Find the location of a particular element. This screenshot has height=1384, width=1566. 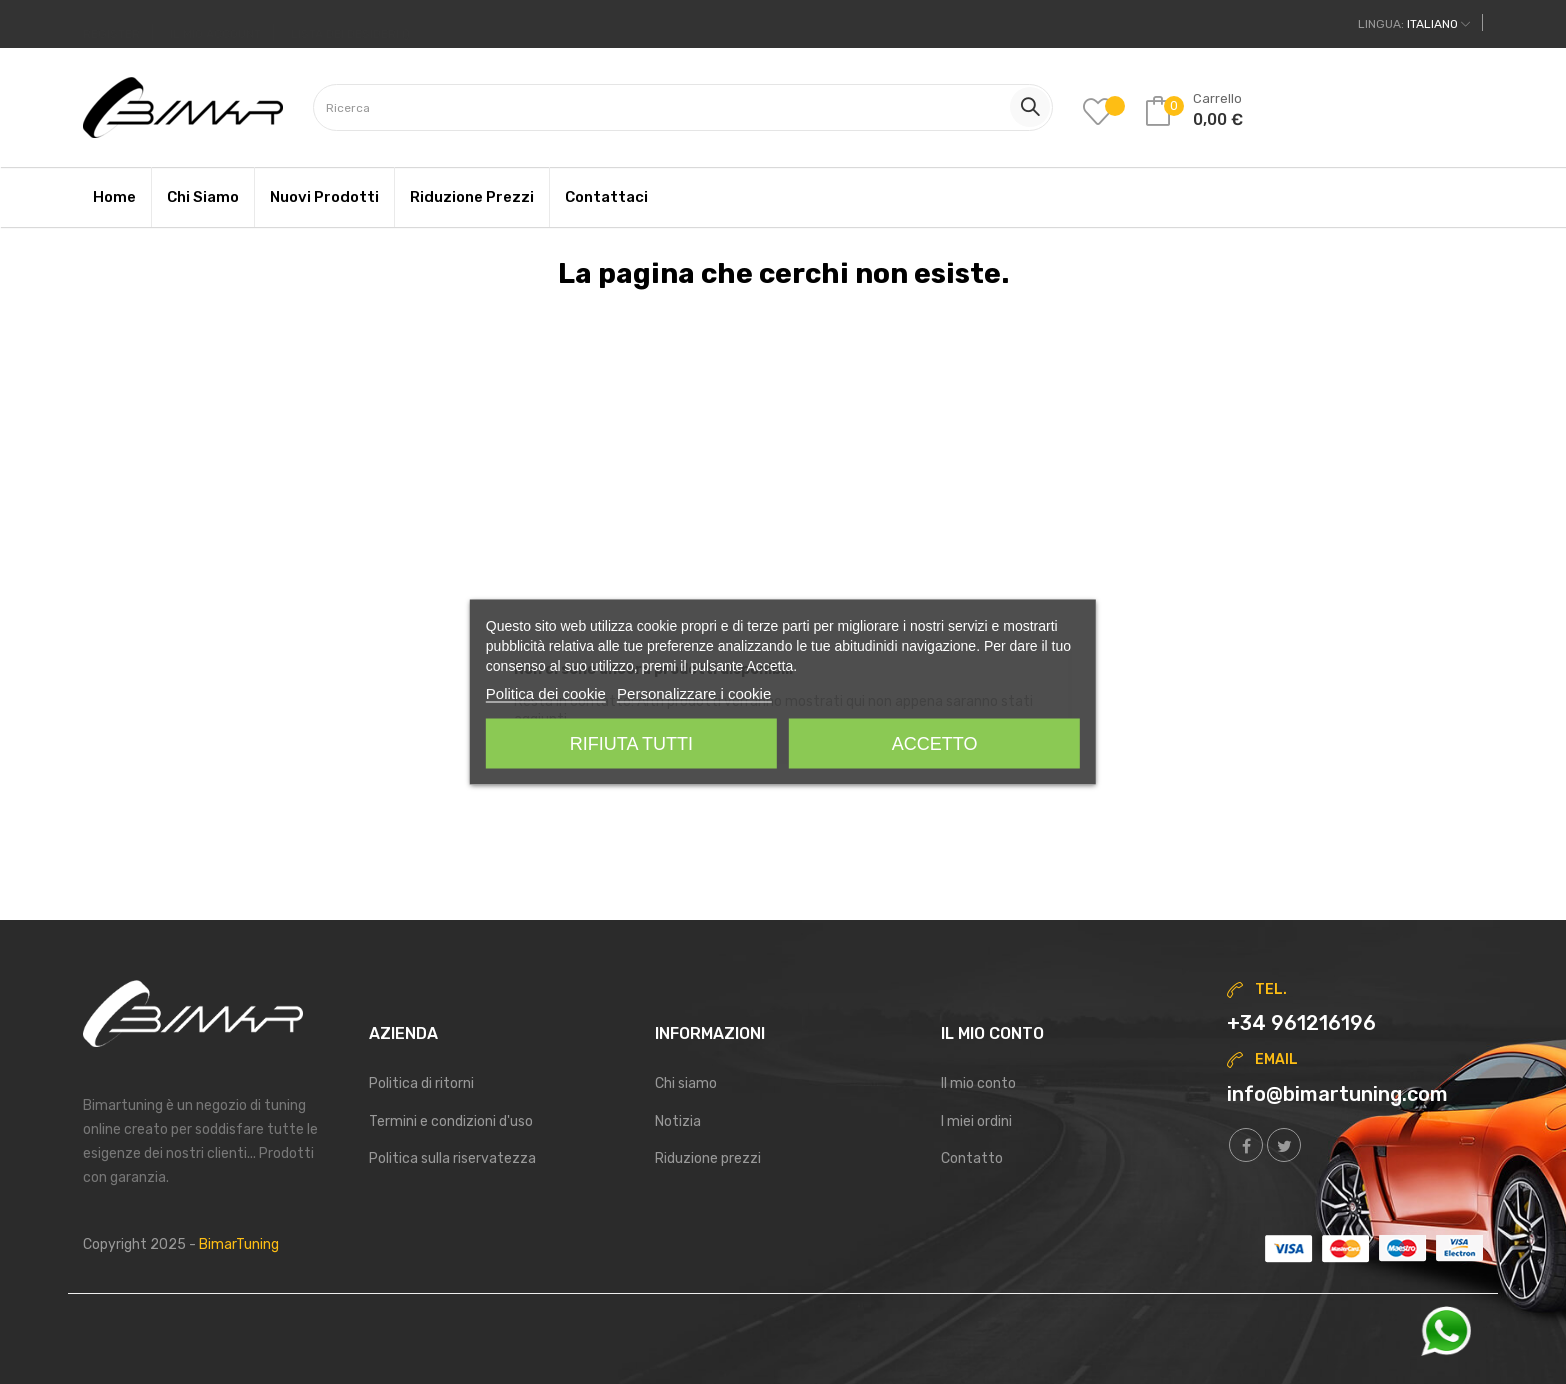

Accetto is located at coordinates (935, 744).